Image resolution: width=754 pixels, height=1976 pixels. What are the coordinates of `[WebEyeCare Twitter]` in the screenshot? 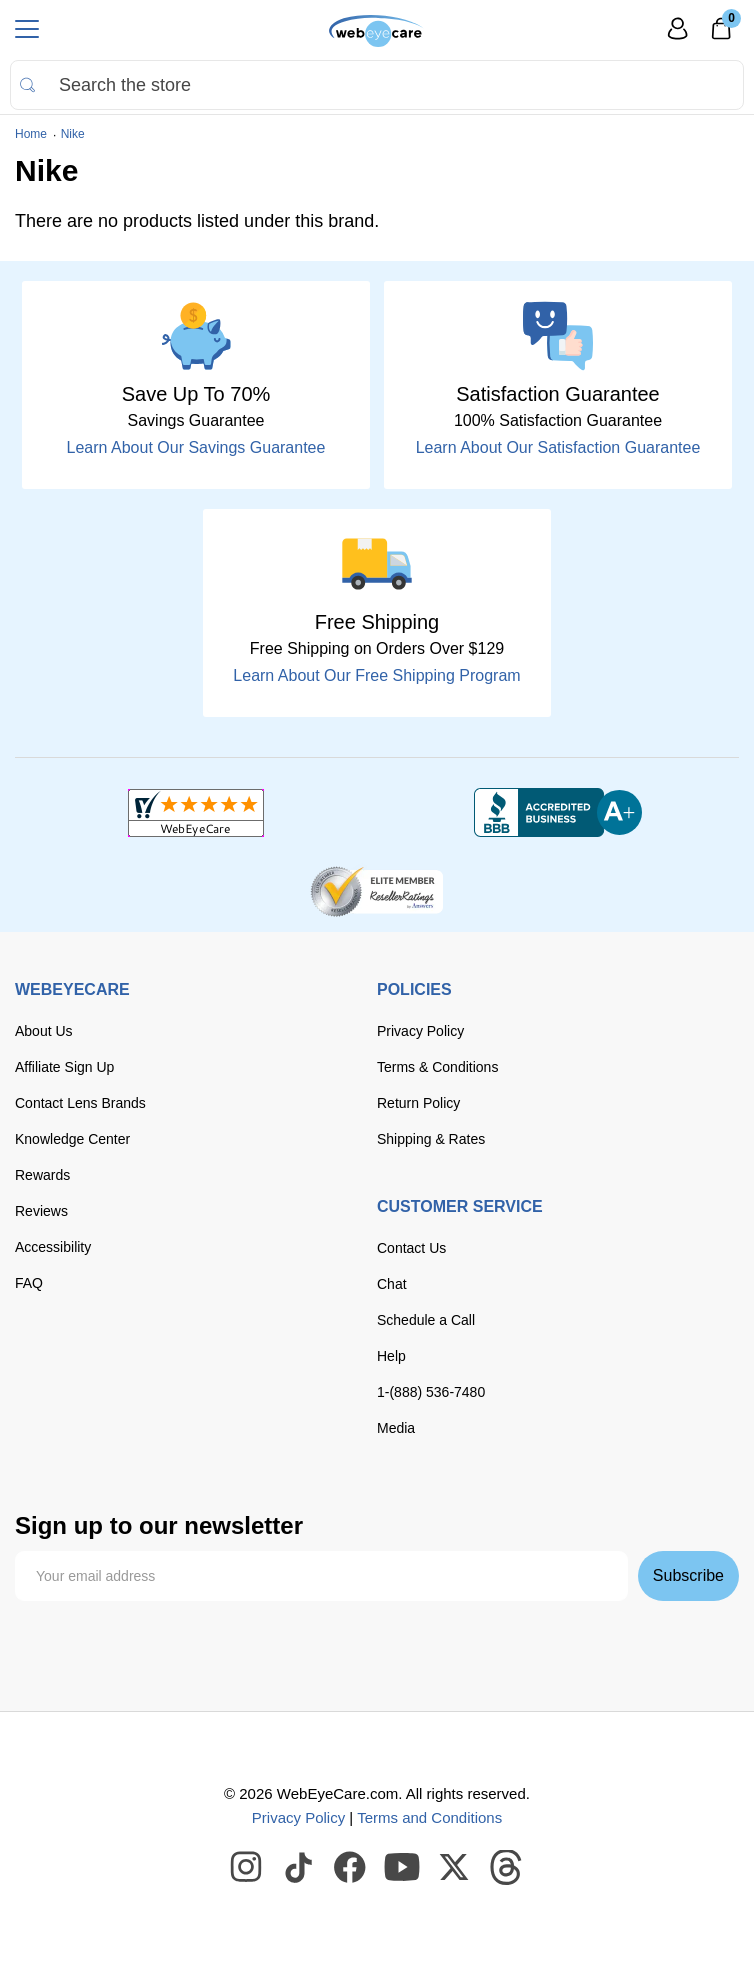 It's located at (455, 1868).